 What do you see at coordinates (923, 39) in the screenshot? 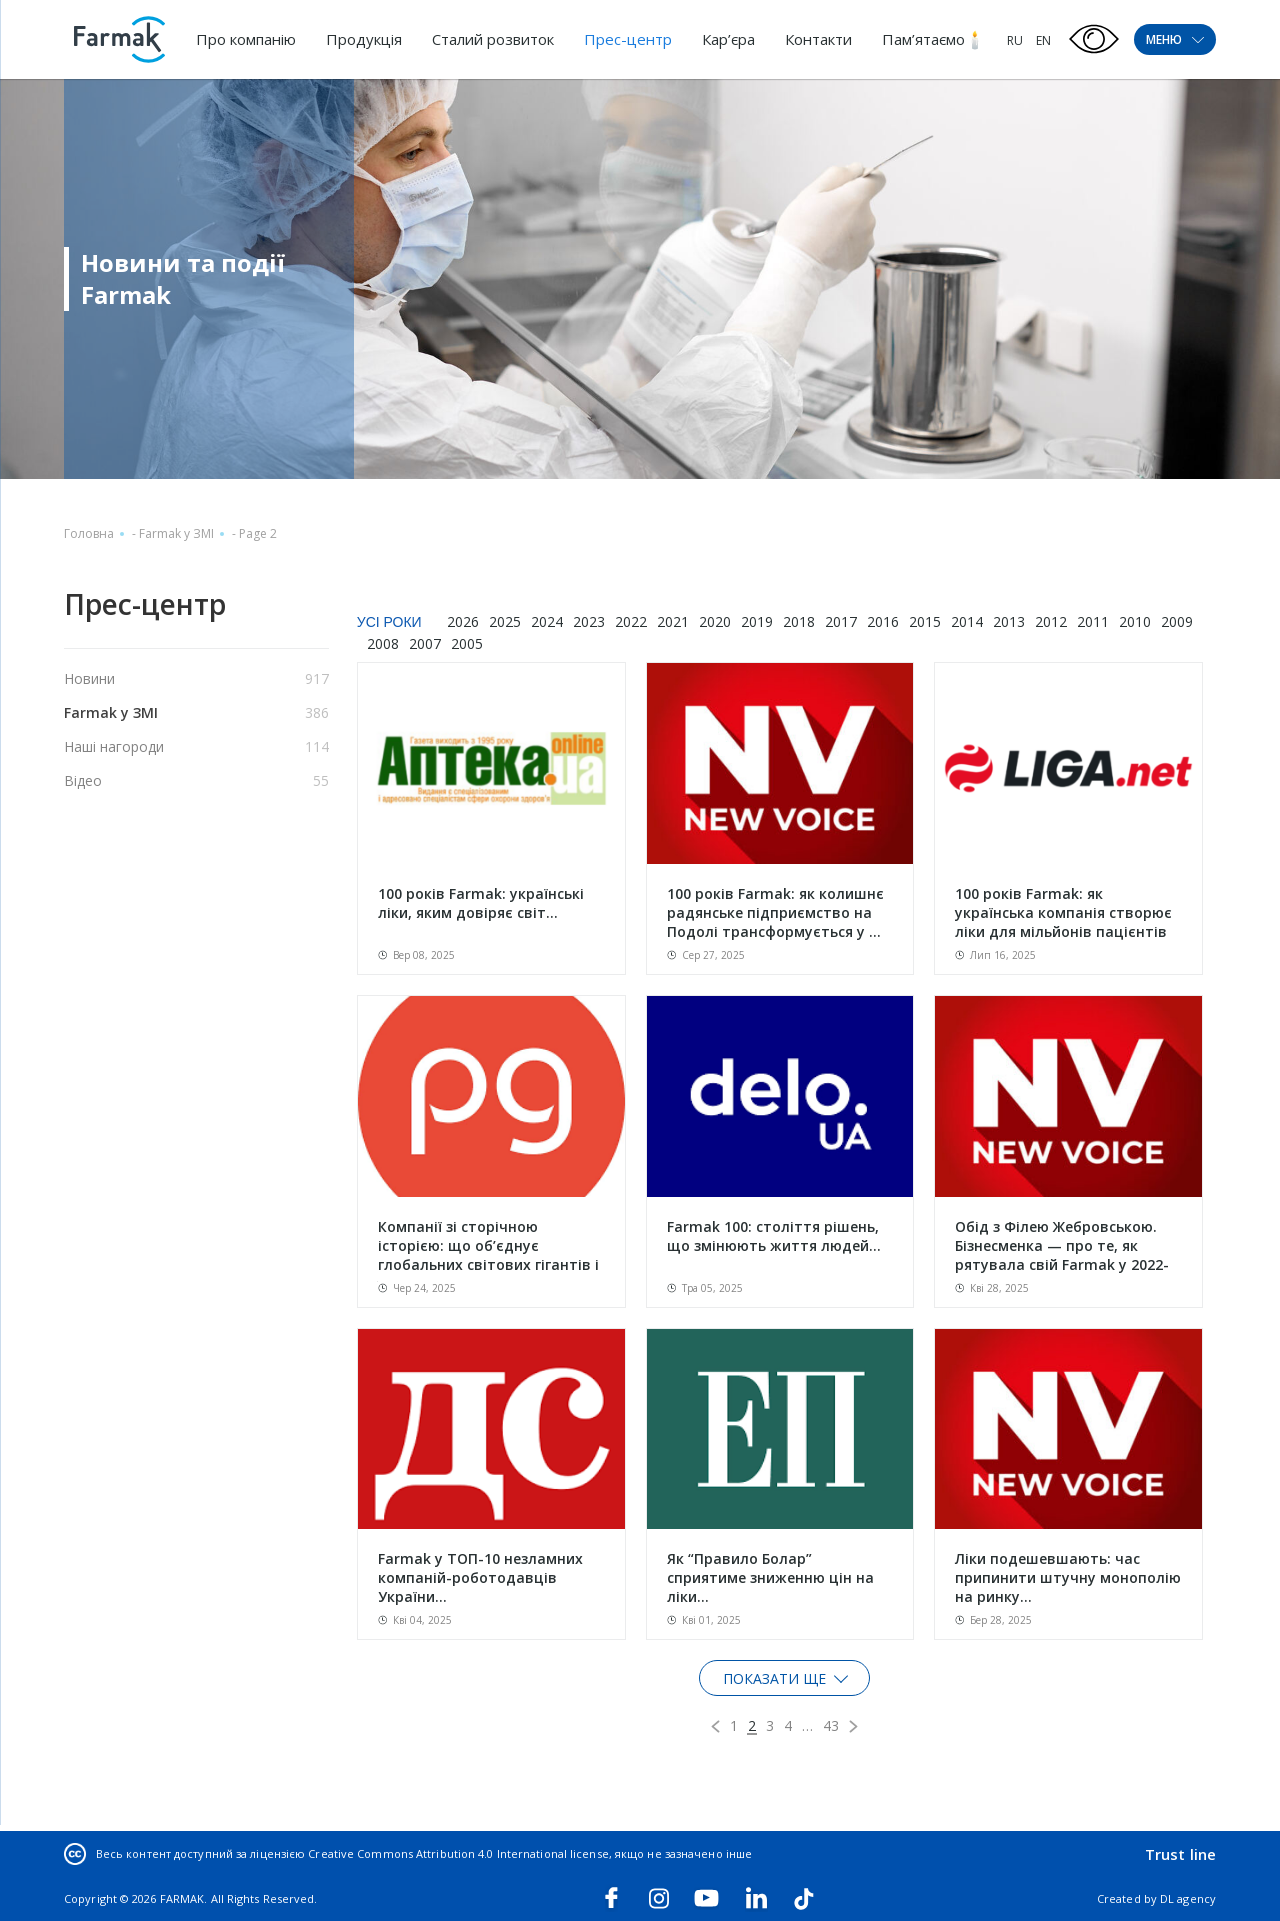
I see `Пам’ятаємо` at bounding box center [923, 39].